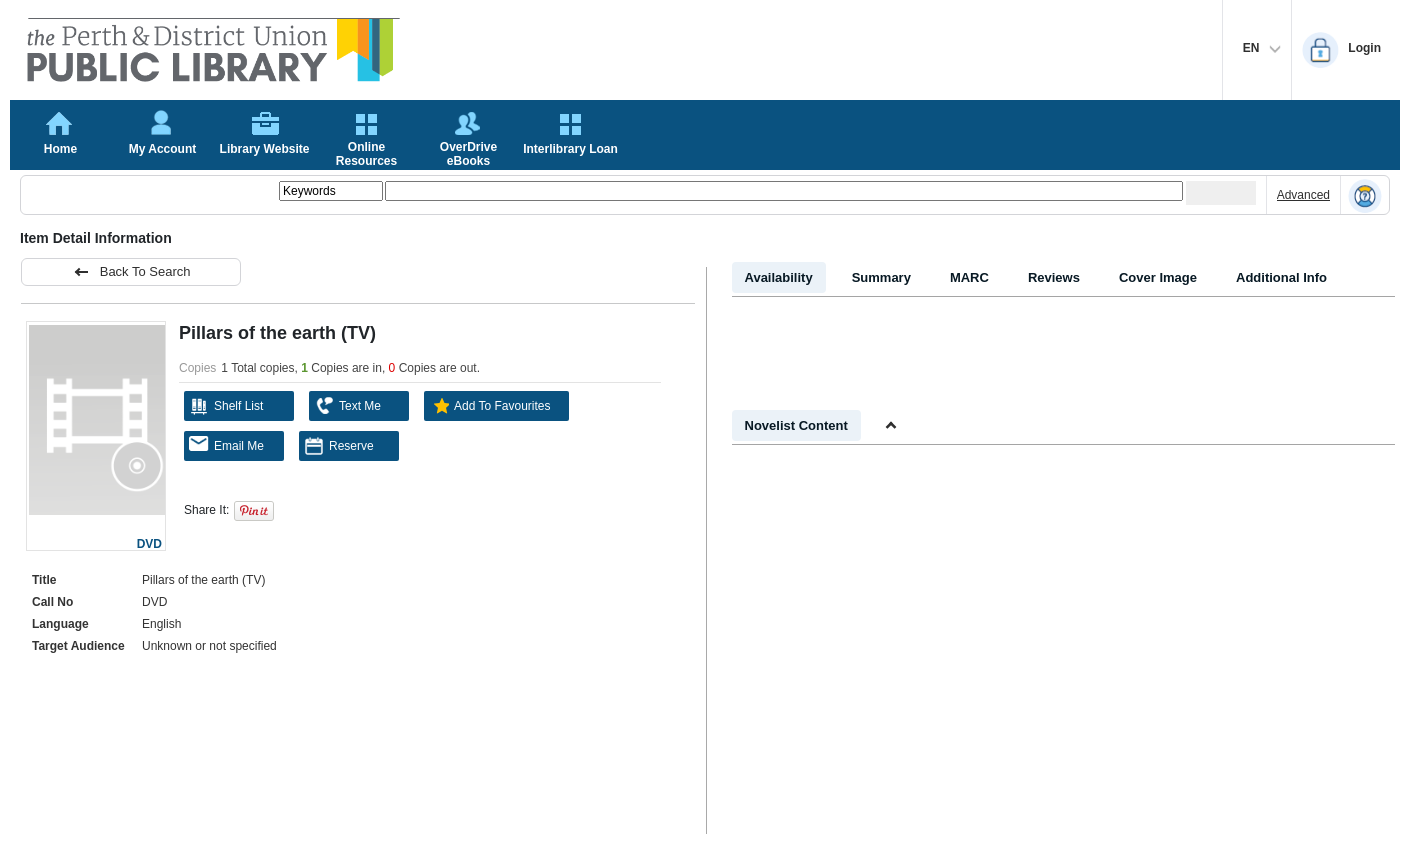 This screenshot has height=847, width=1410. I want to click on Shelf List, so click(226, 406).